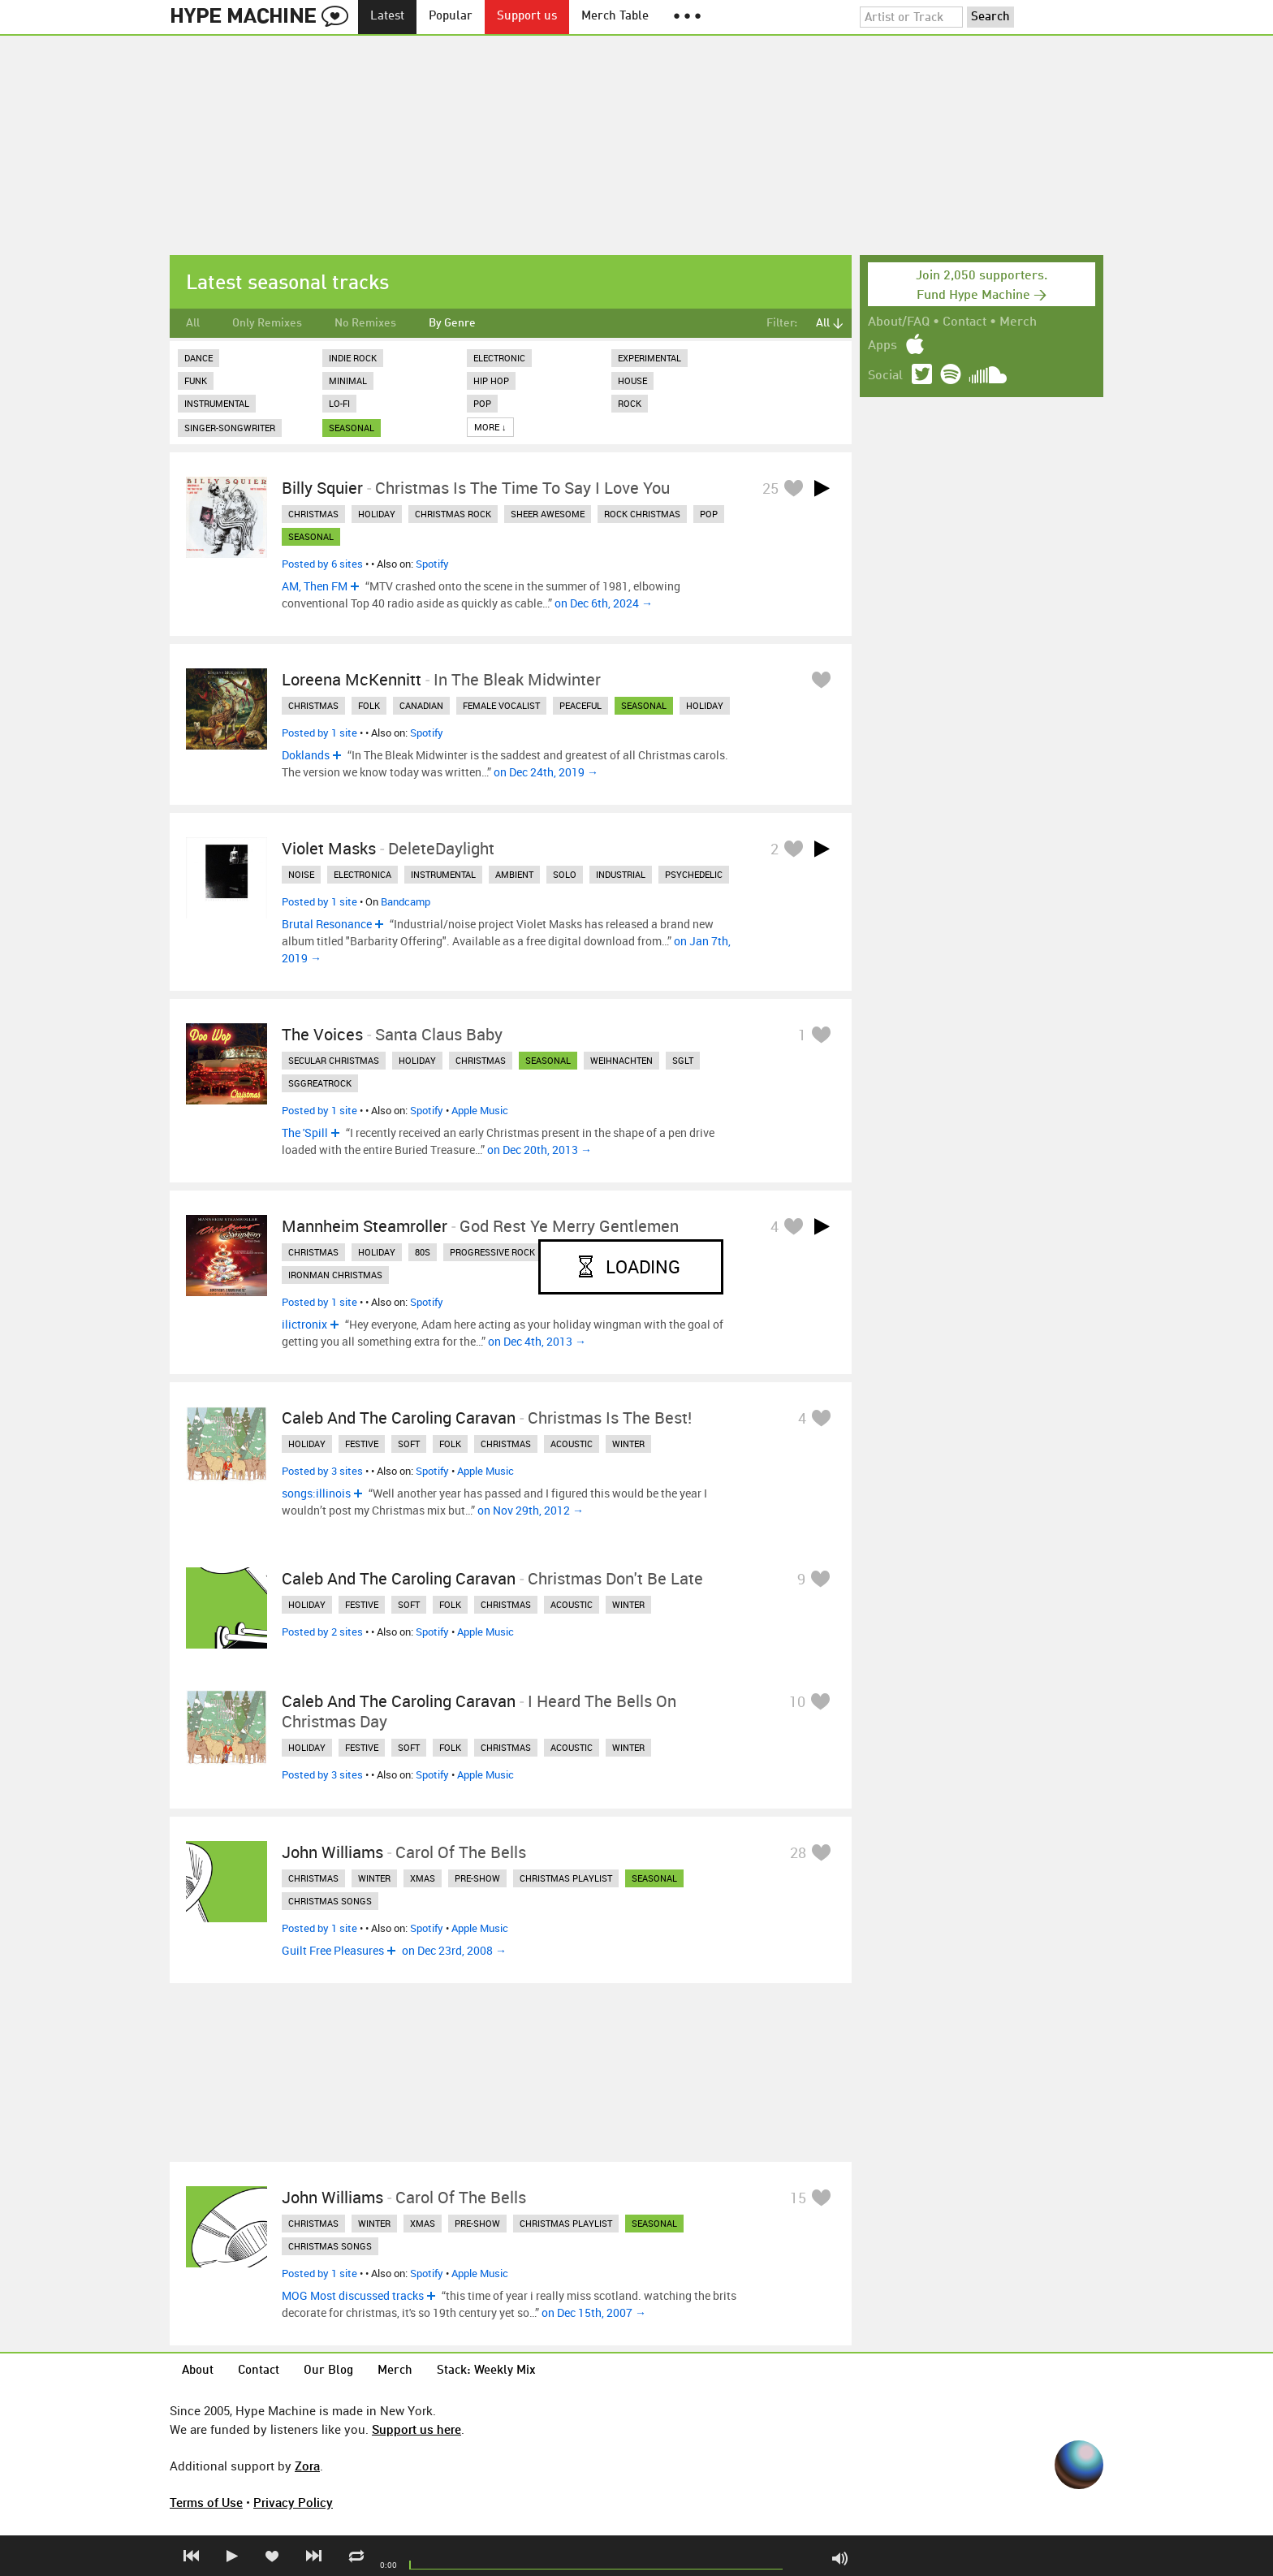  I want to click on pre-show, so click(477, 1878).